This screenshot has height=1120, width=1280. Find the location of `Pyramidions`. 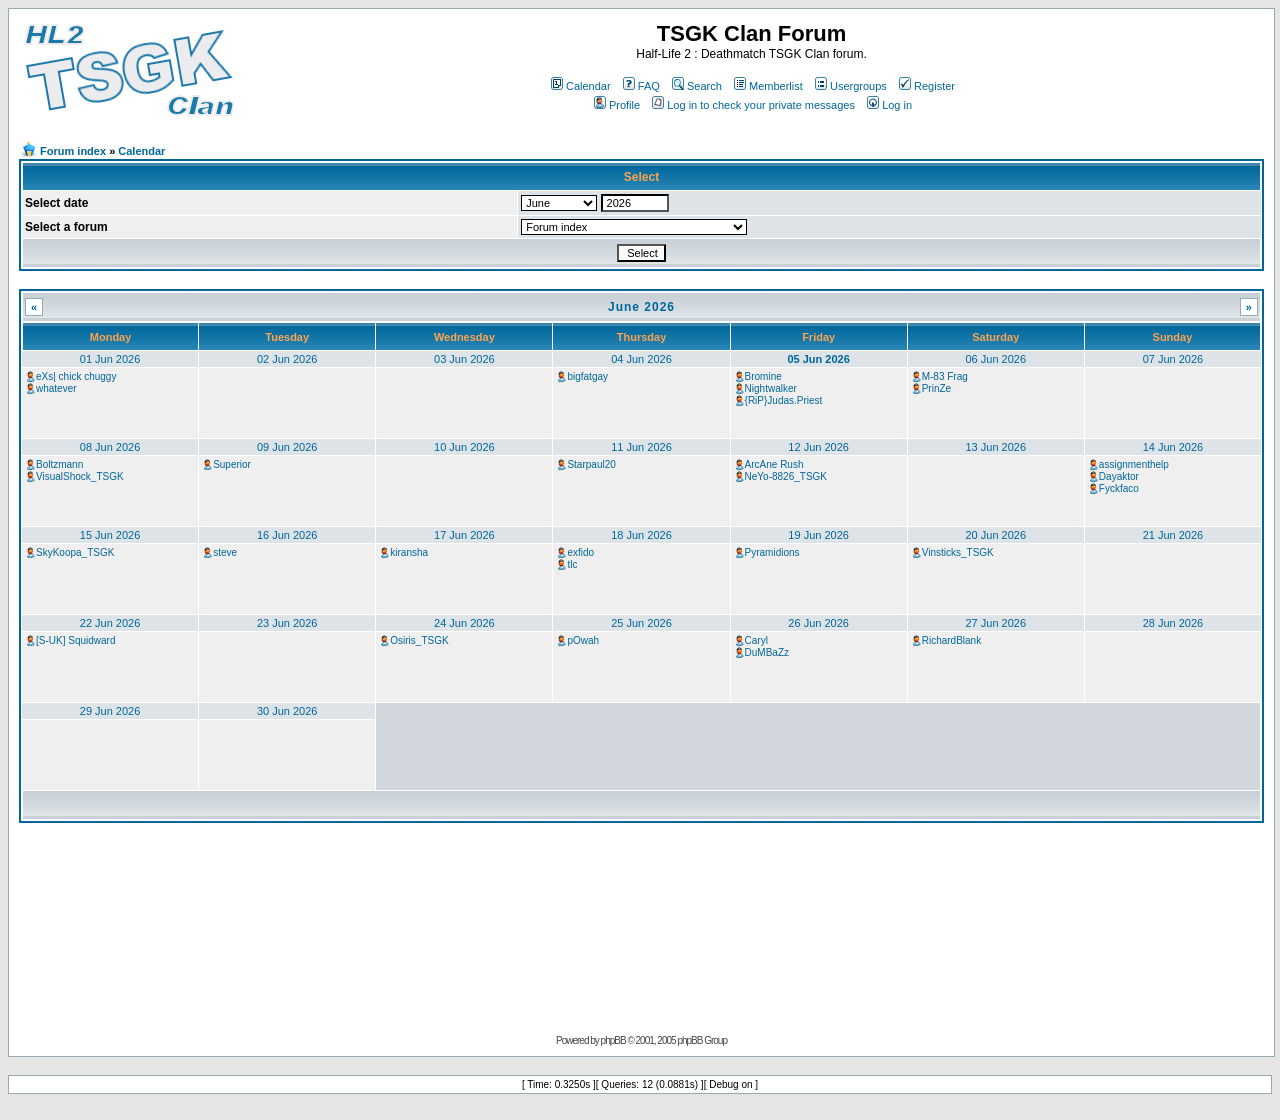

Pyramidions is located at coordinates (772, 552).